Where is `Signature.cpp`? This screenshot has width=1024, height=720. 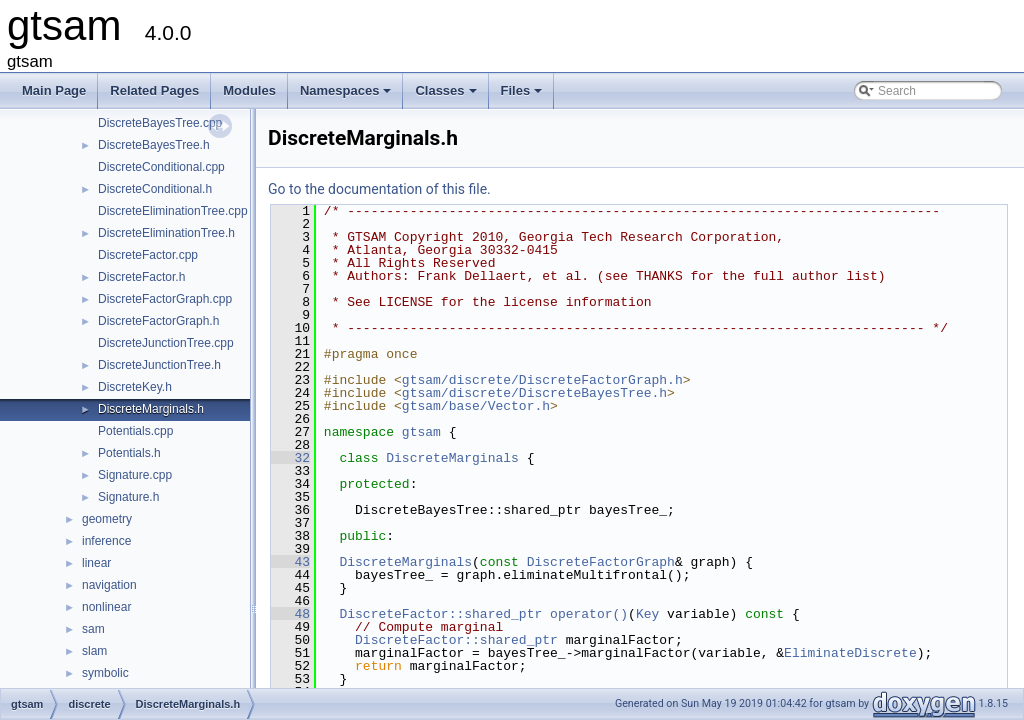 Signature.cpp is located at coordinates (135, 475).